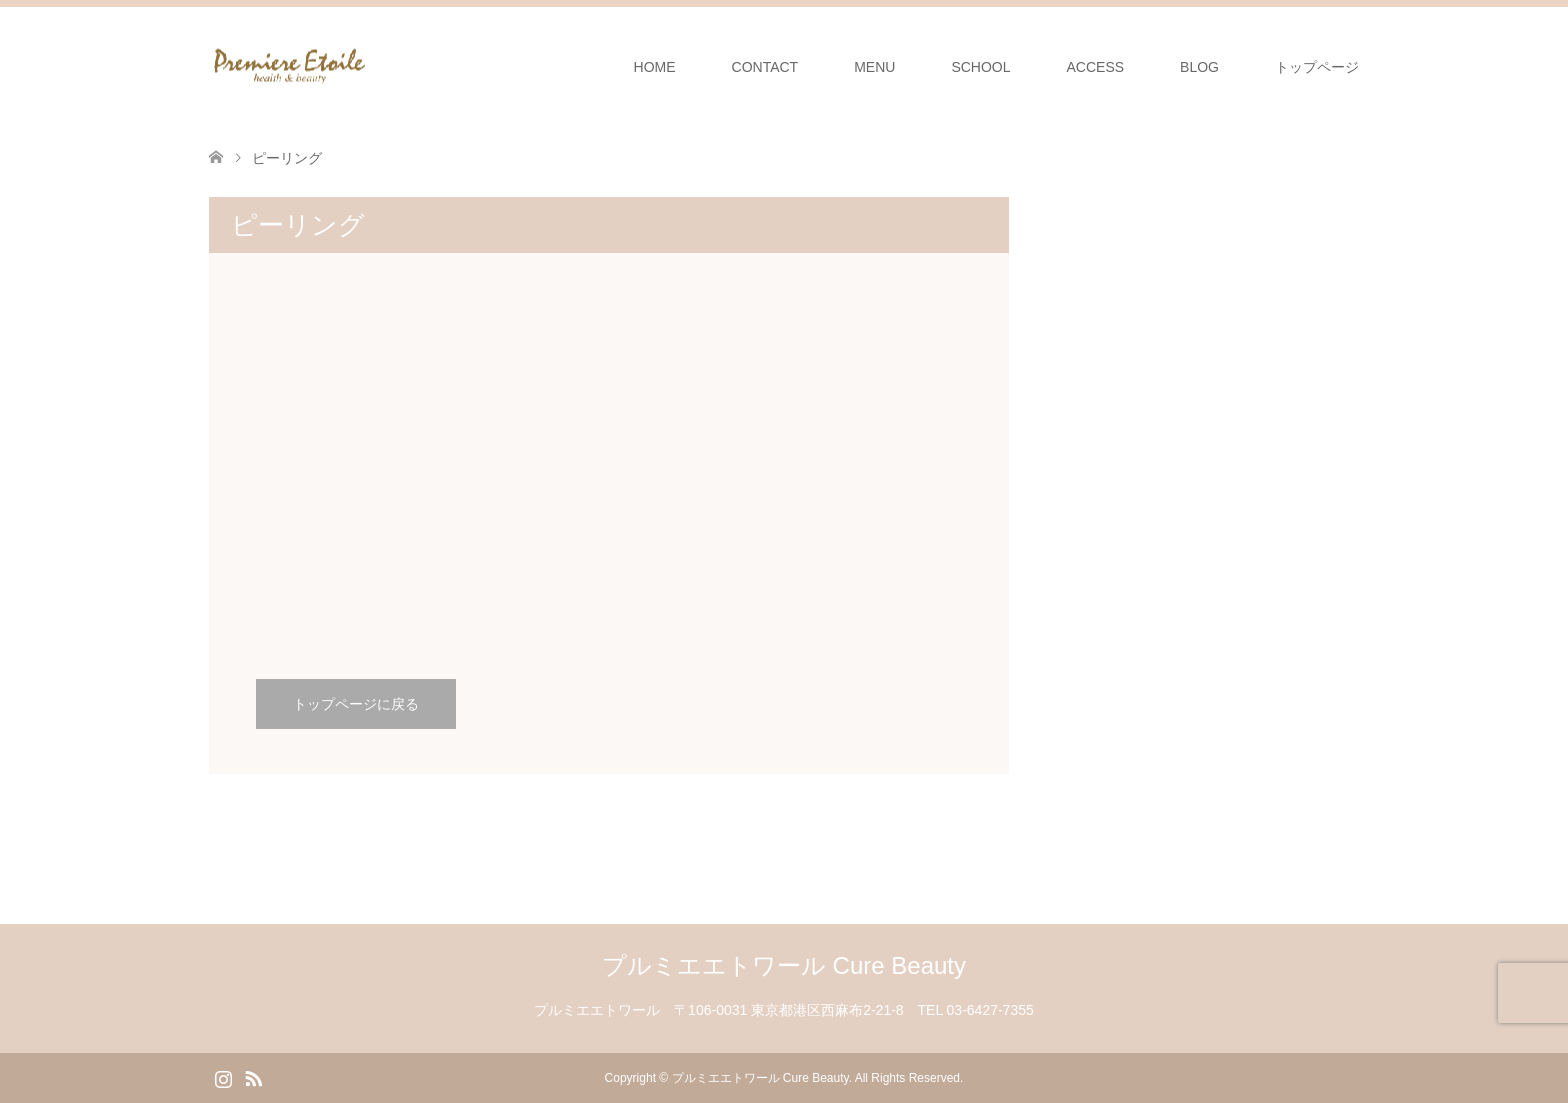  Describe the element at coordinates (874, 67) in the screenshot. I see `MENU` at that location.